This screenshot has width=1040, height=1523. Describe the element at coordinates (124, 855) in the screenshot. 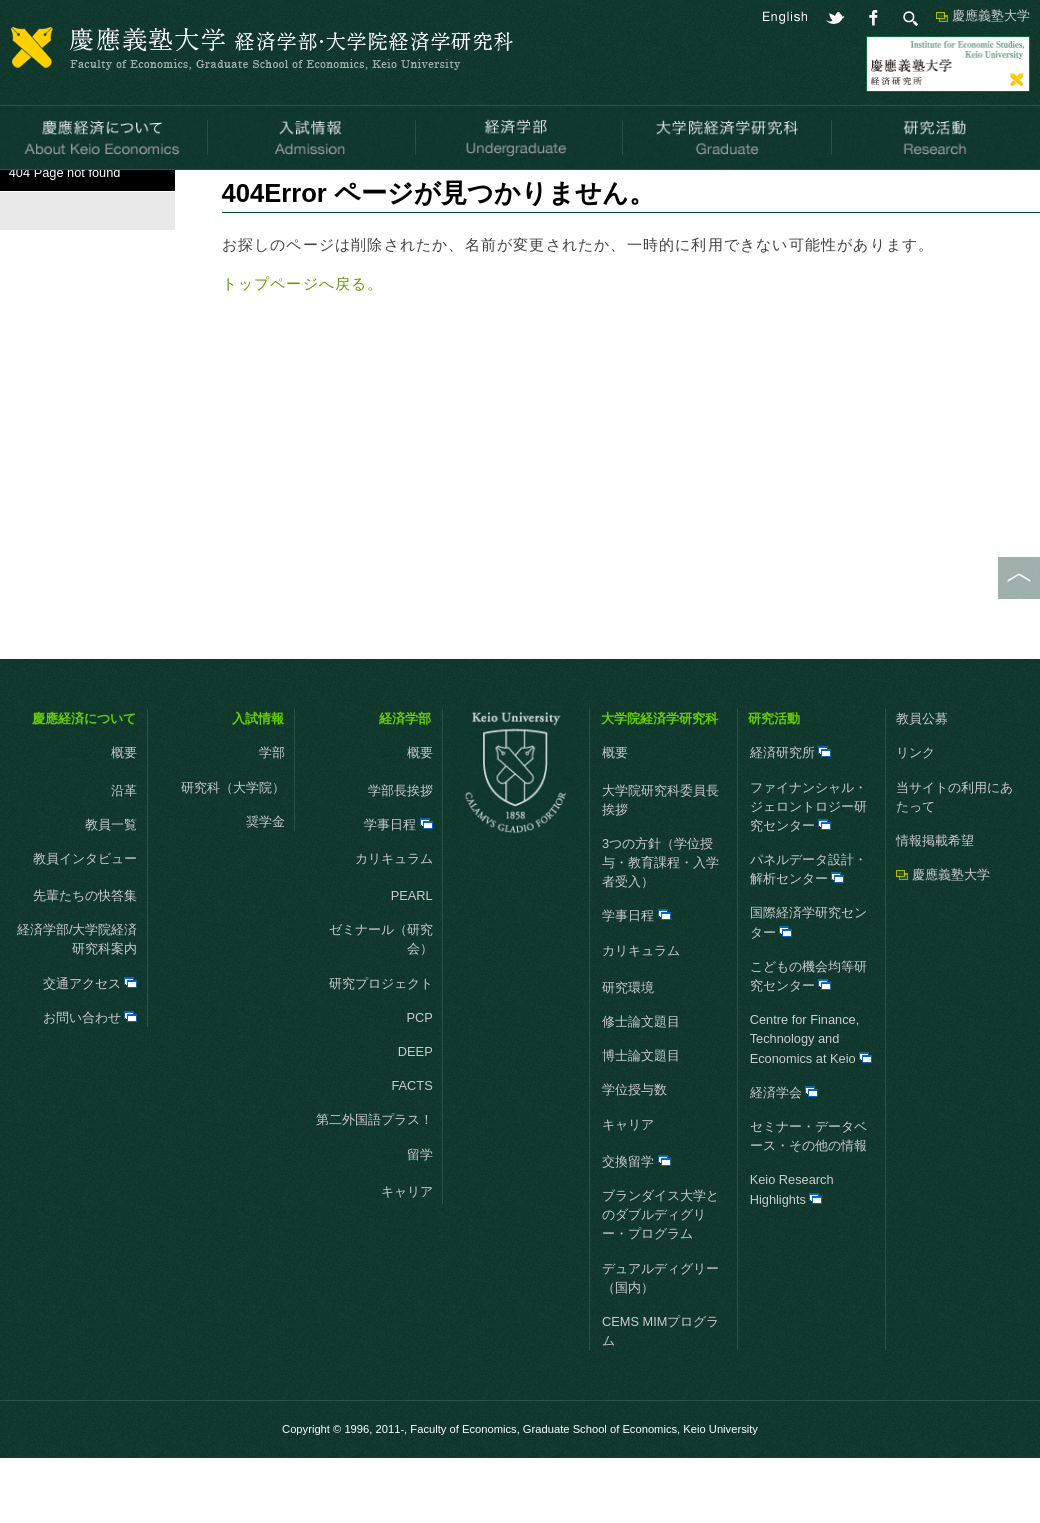

I see `沿革` at that location.